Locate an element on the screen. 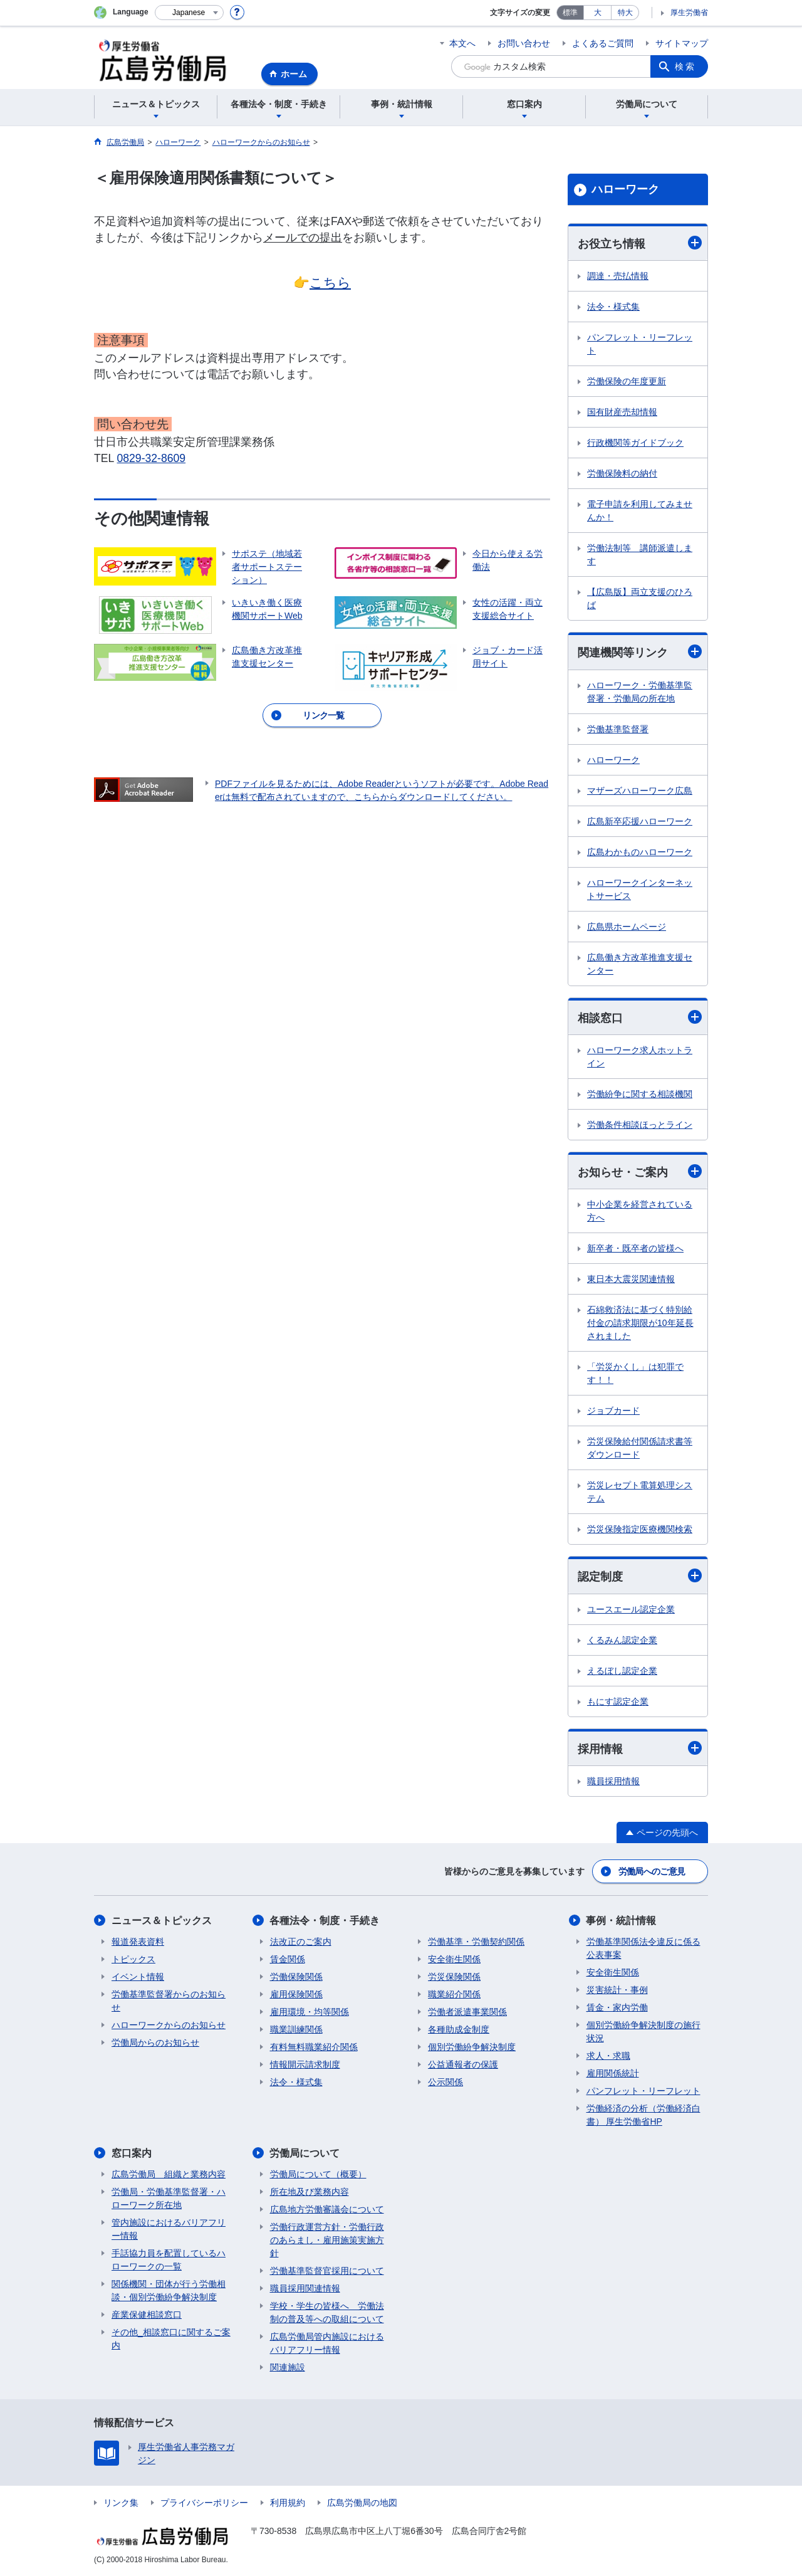 The height and width of the screenshot is (2576, 802). お知らせ・ご案内 is located at coordinates (640, 1171).